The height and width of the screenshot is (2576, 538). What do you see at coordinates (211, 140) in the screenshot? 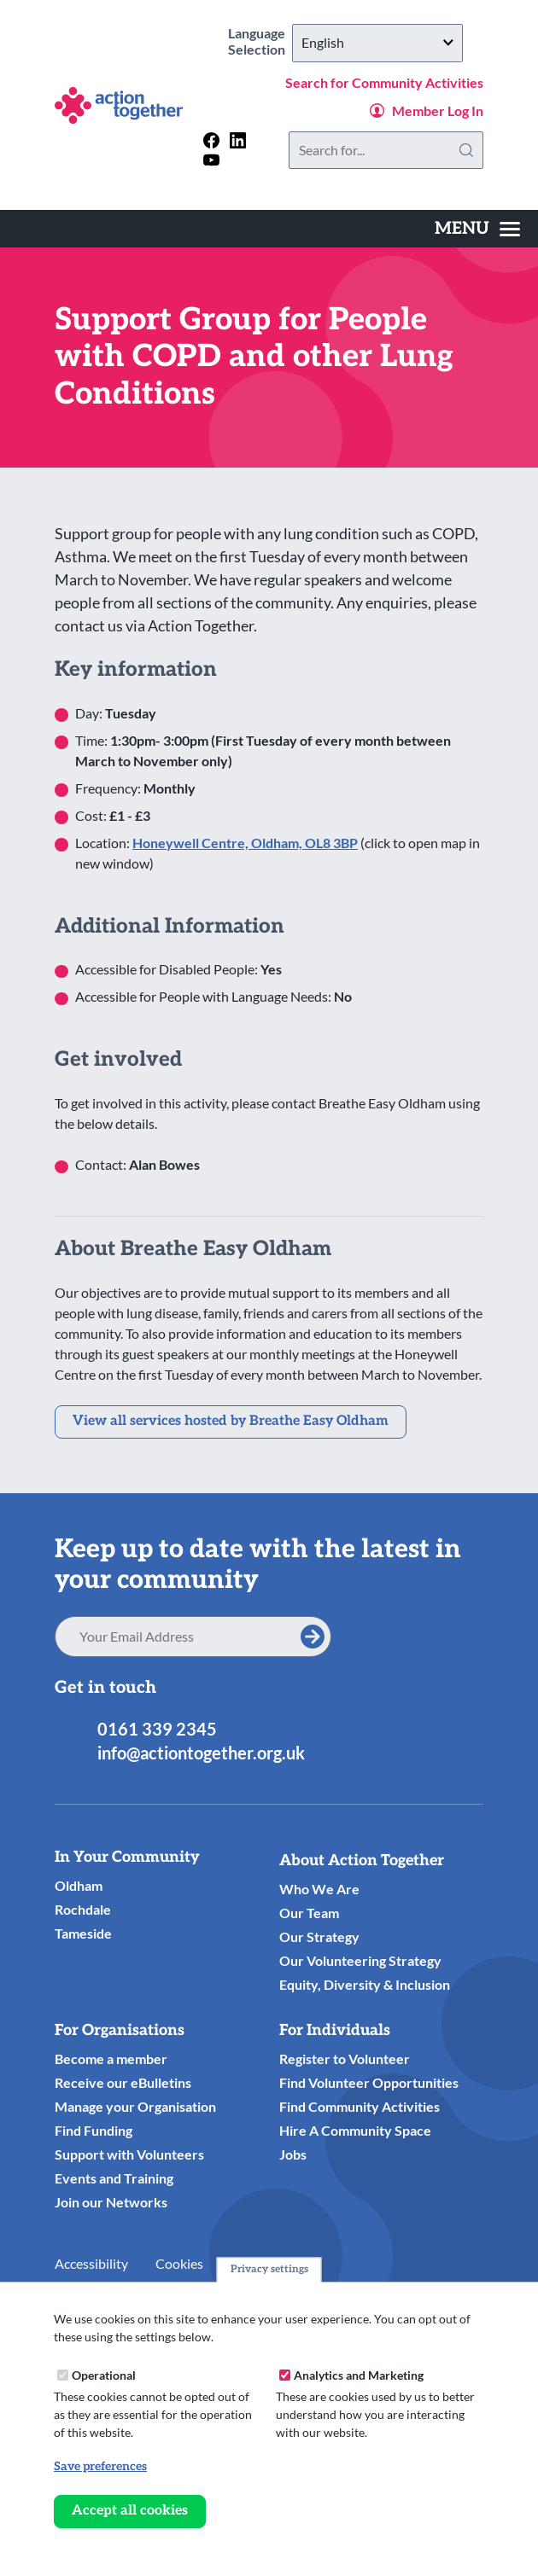
I see `[Follow us on facebook]` at bounding box center [211, 140].